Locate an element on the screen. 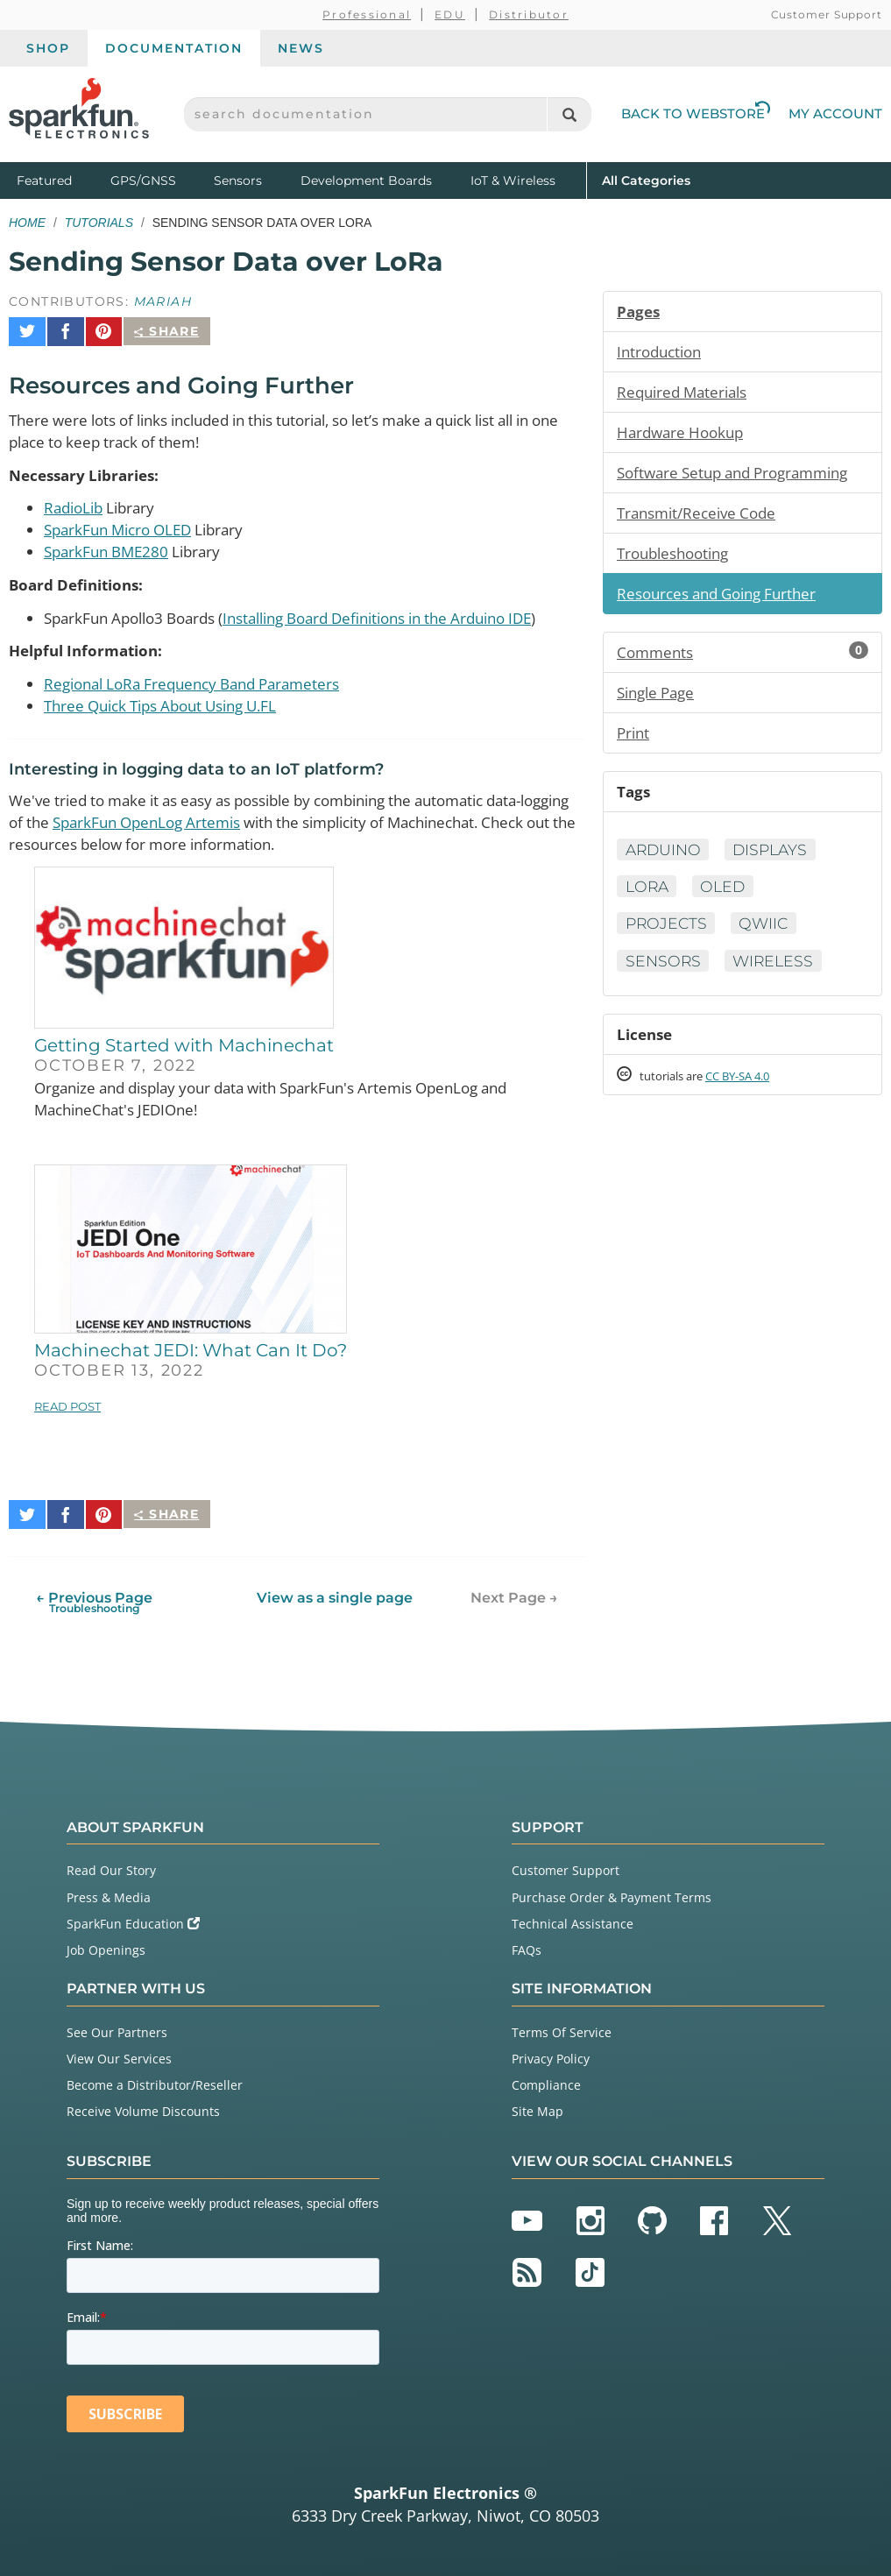  Sensors is located at coordinates (238, 180).